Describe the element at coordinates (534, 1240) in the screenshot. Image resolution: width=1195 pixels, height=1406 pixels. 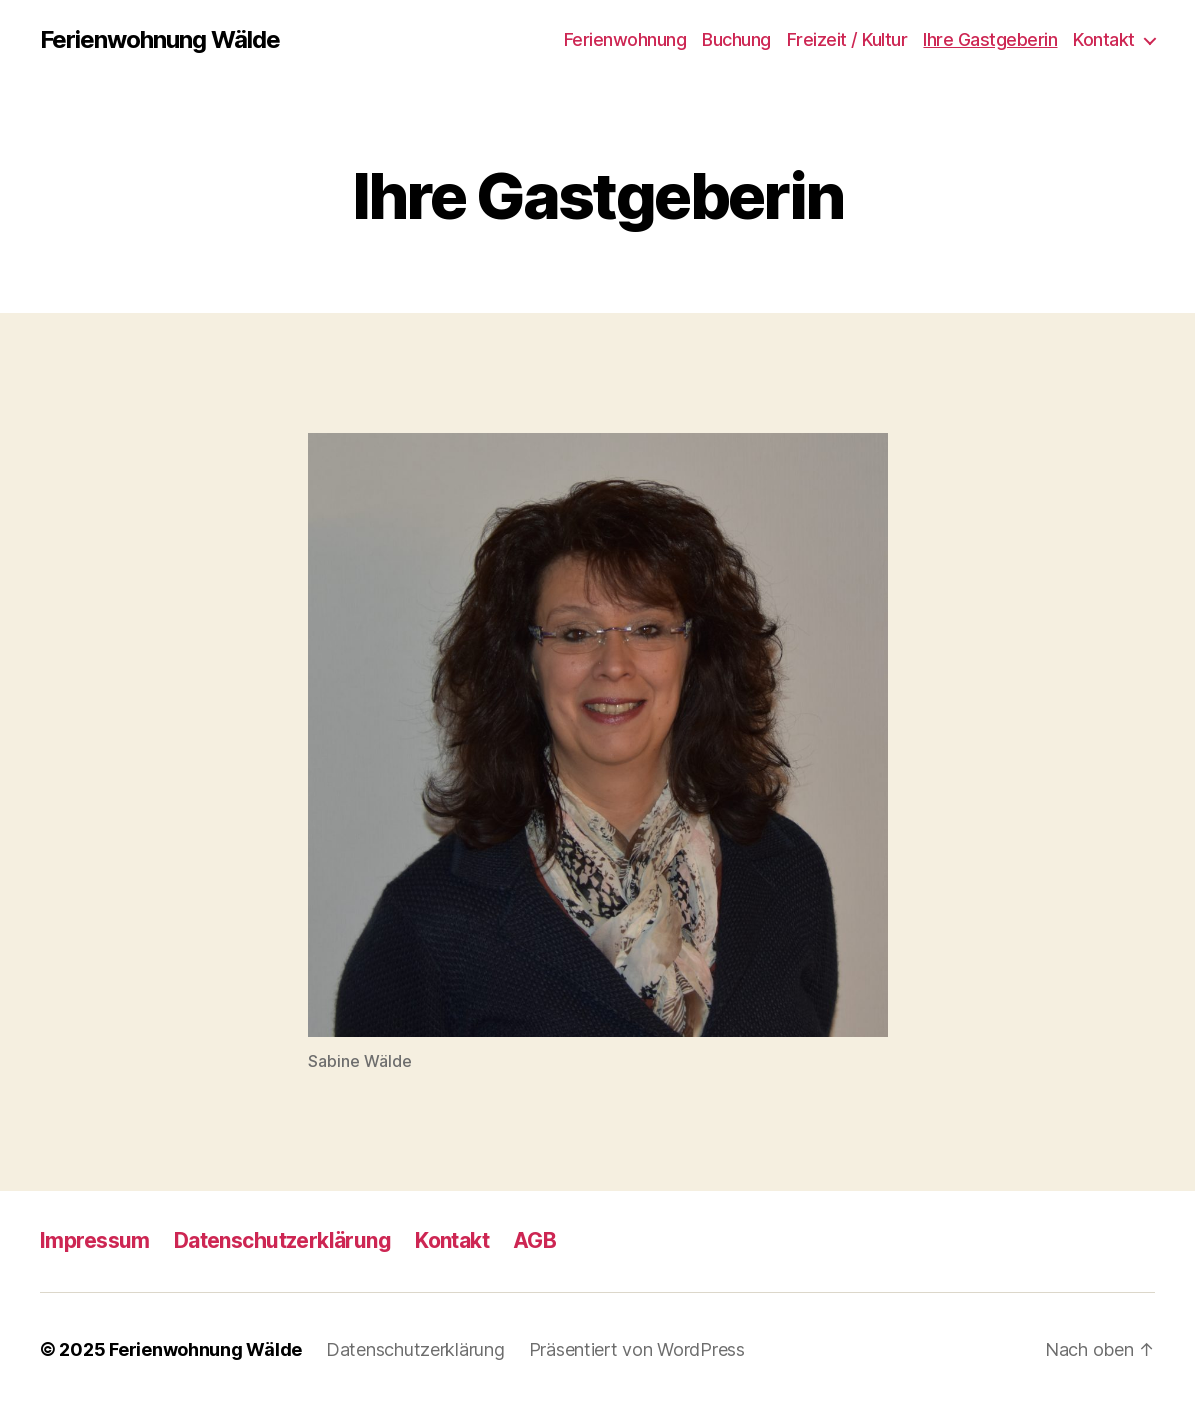
I see `AGB` at that location.